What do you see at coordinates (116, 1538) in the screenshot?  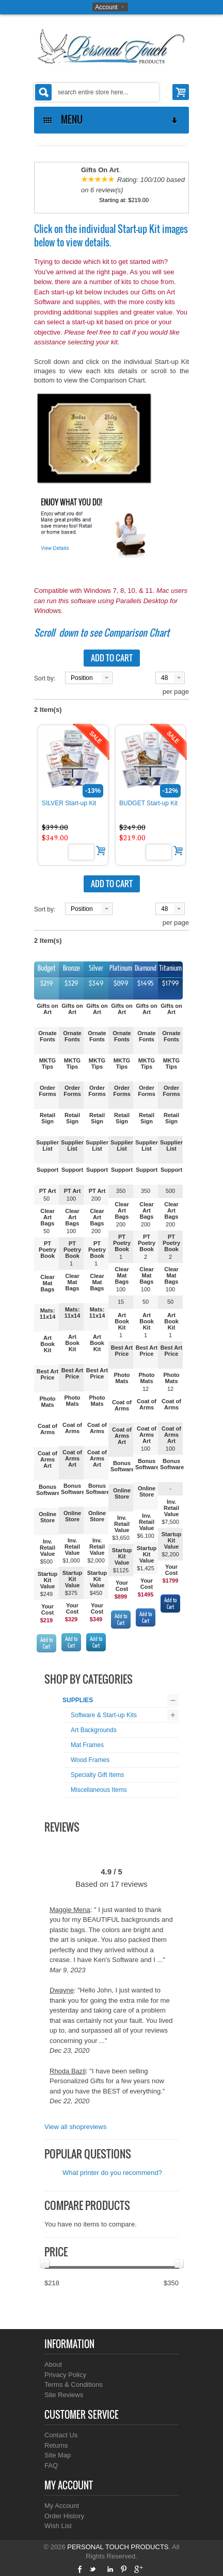 I see `$3,` at bounding box center [116, 1538].